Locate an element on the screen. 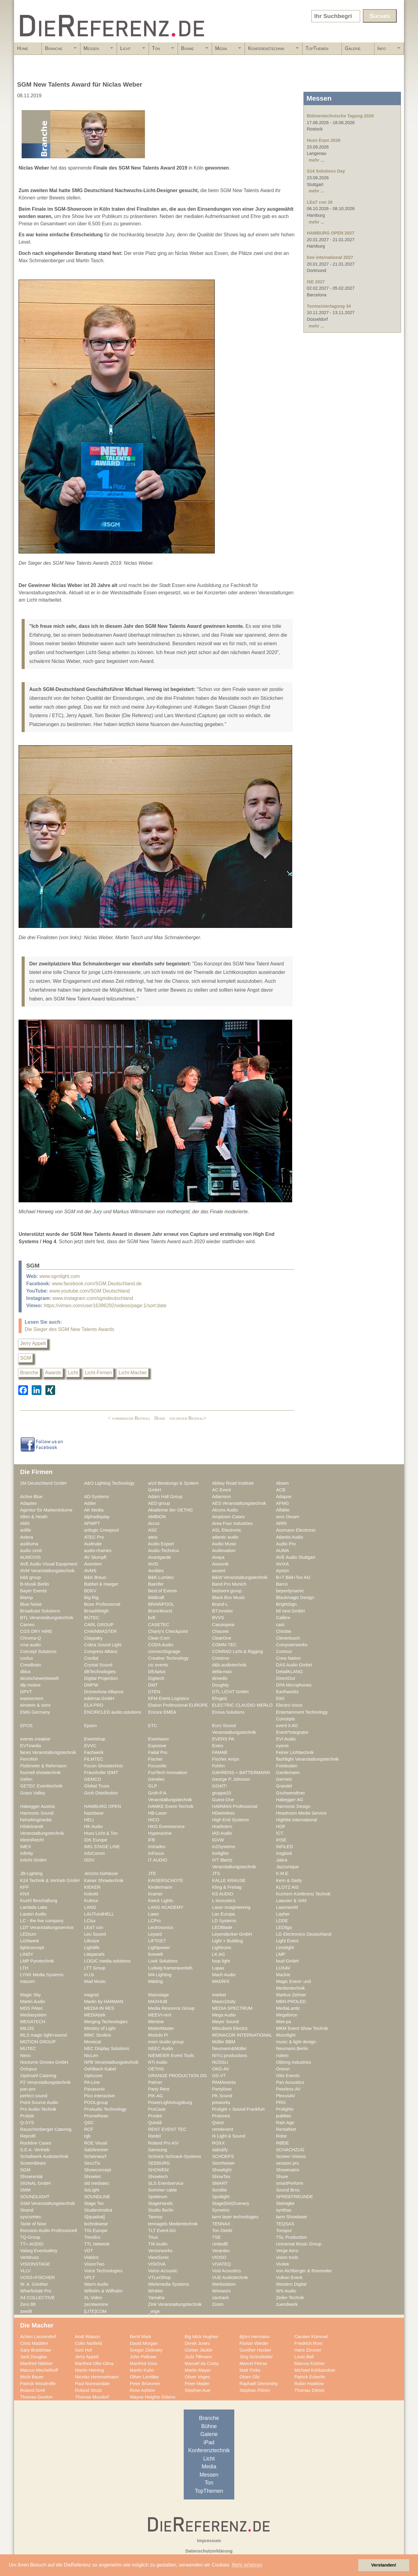 Image resolution: width=418 pixels, height=2576 pixels. tarm laser technologies is located at coordinates (235, 2216).